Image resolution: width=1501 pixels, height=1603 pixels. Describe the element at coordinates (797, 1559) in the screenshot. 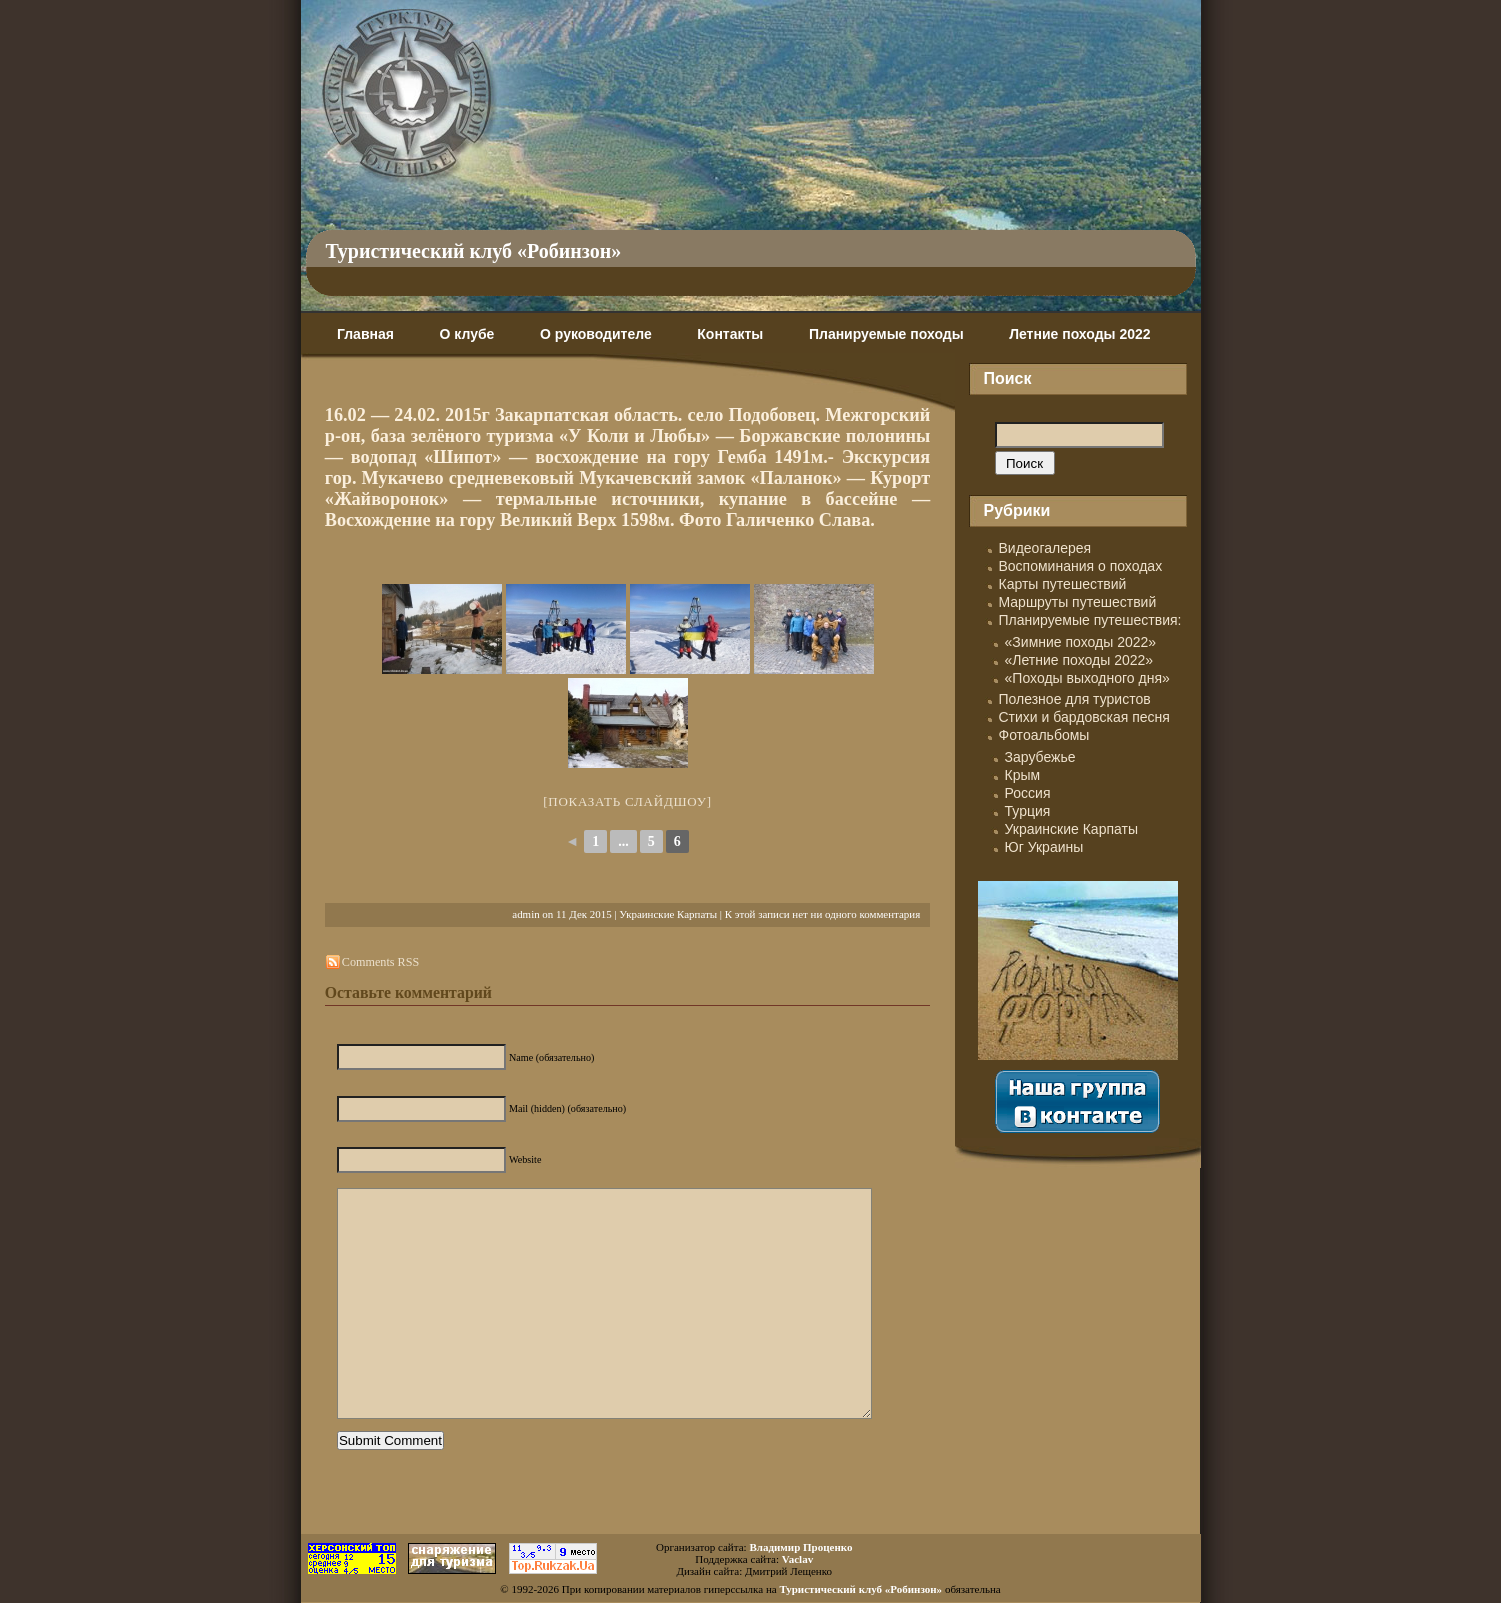

I see `Vaclav` at that location.